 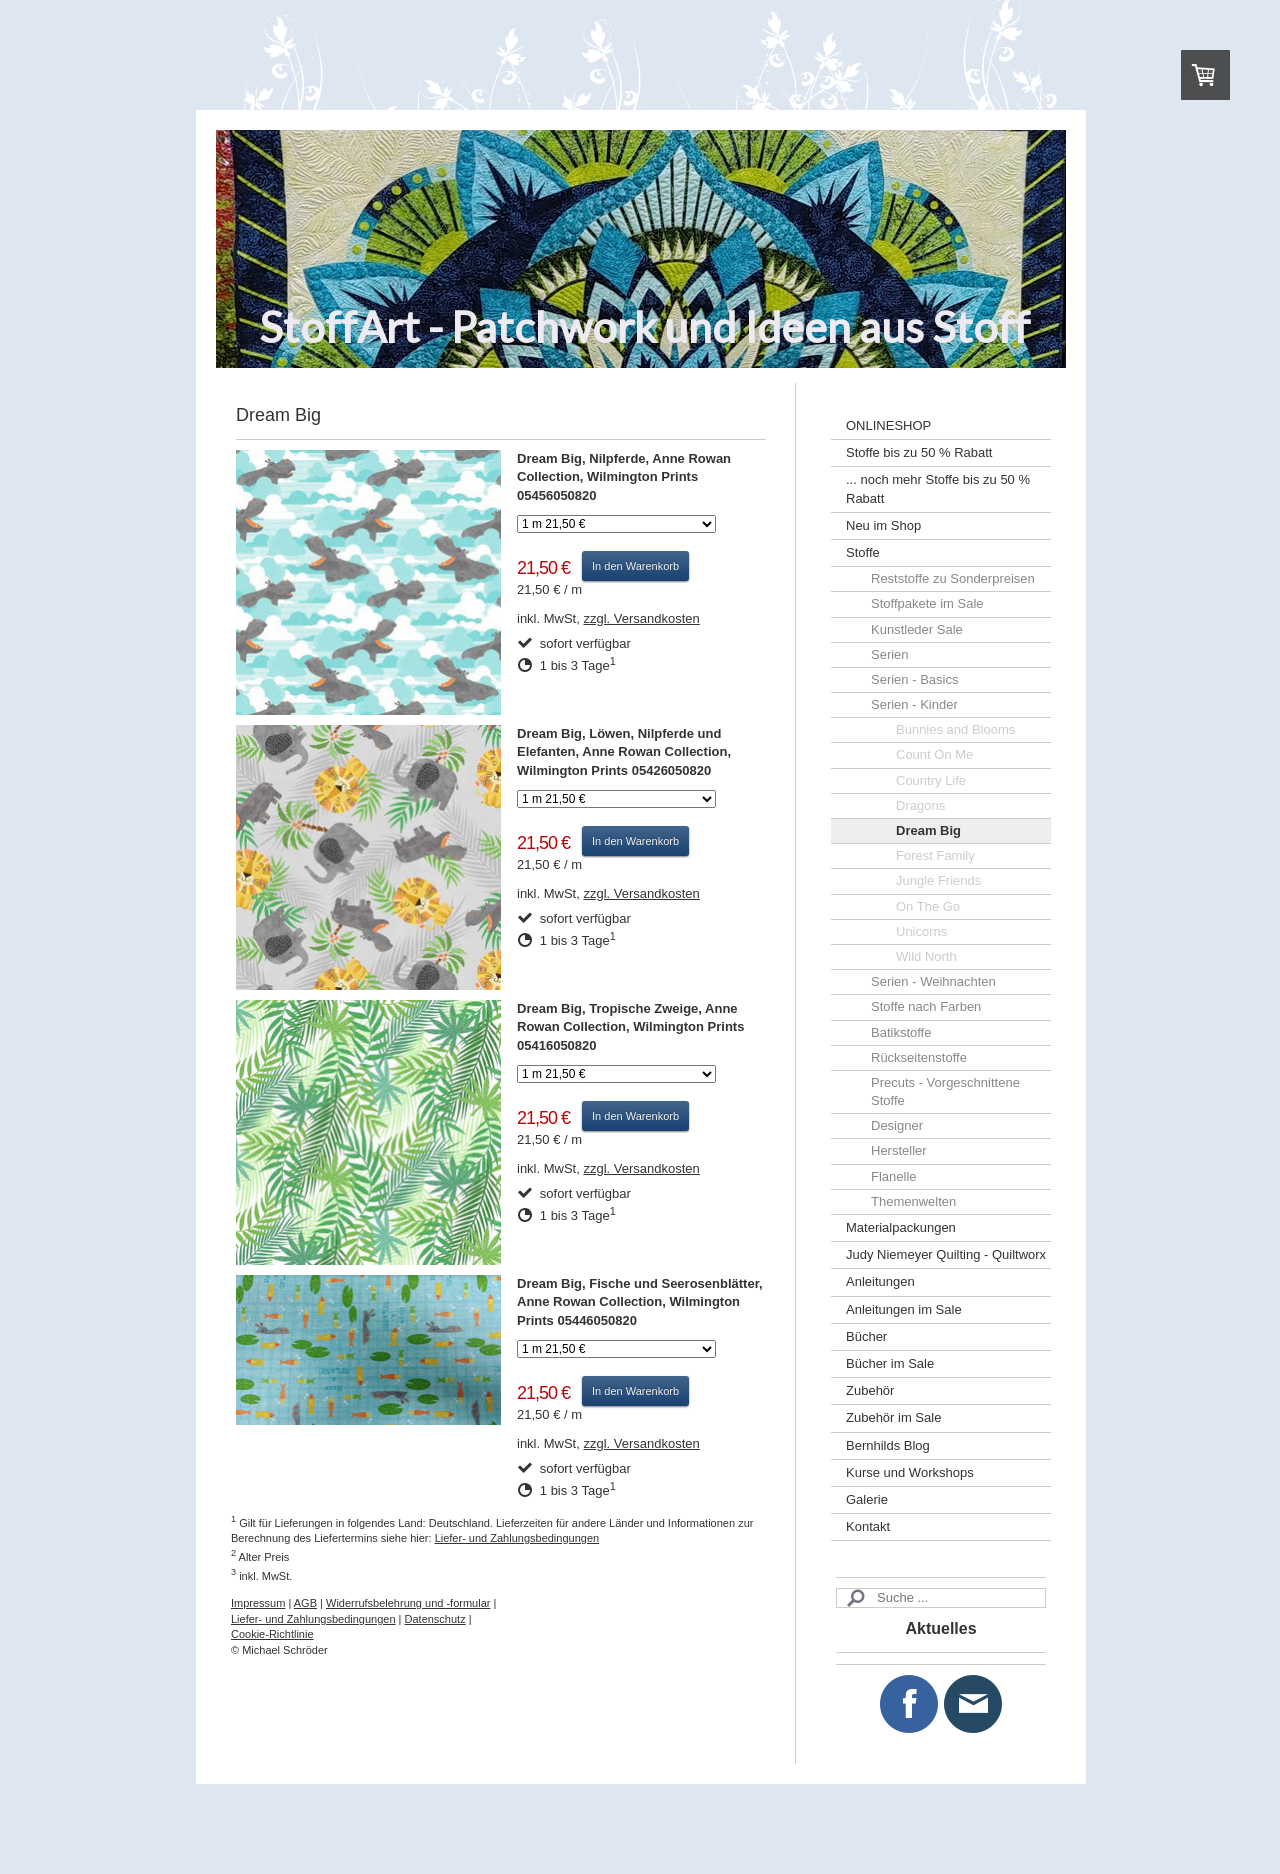 What do you see at coordinates (272, 1634) in the screenshot?
I see `Cookie-Richtlinie` at bounding box center [272, 1634].